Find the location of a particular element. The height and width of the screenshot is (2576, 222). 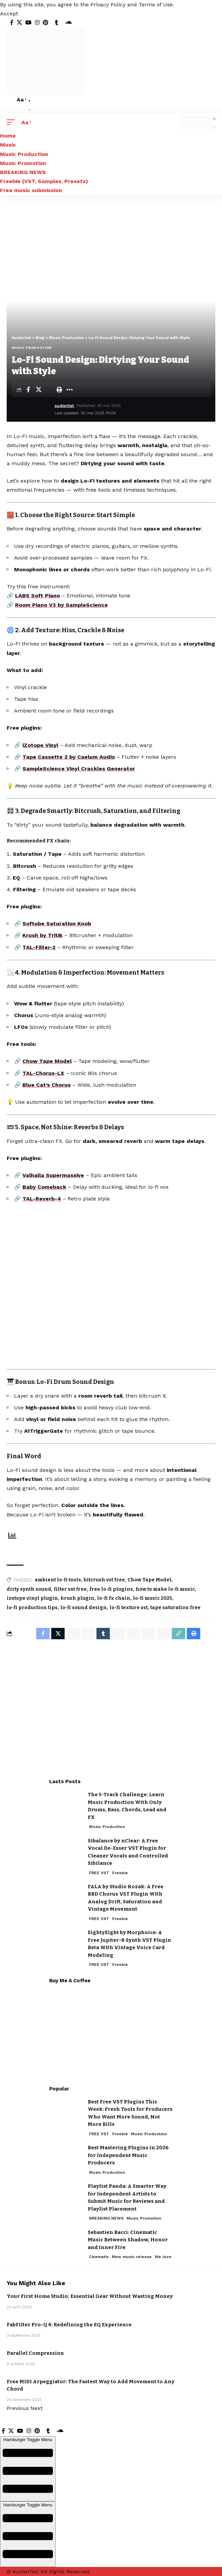

[More] is located at coordinates (69, 389).